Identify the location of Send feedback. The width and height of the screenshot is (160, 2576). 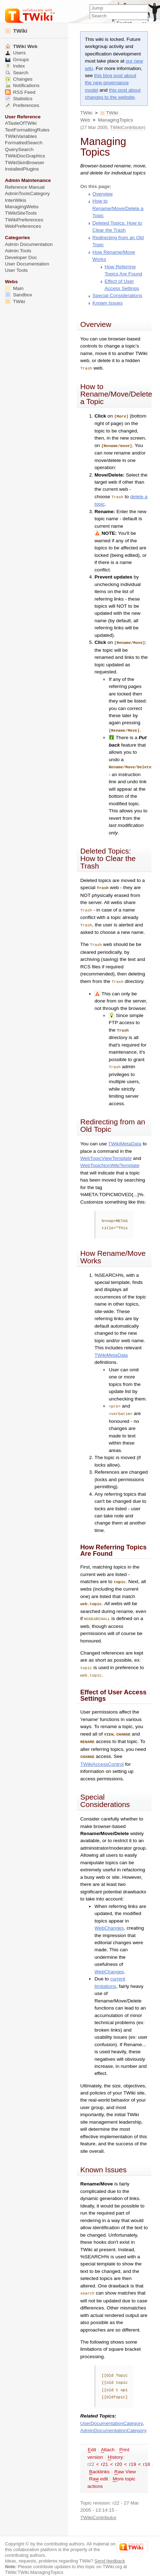
(109, 2552).